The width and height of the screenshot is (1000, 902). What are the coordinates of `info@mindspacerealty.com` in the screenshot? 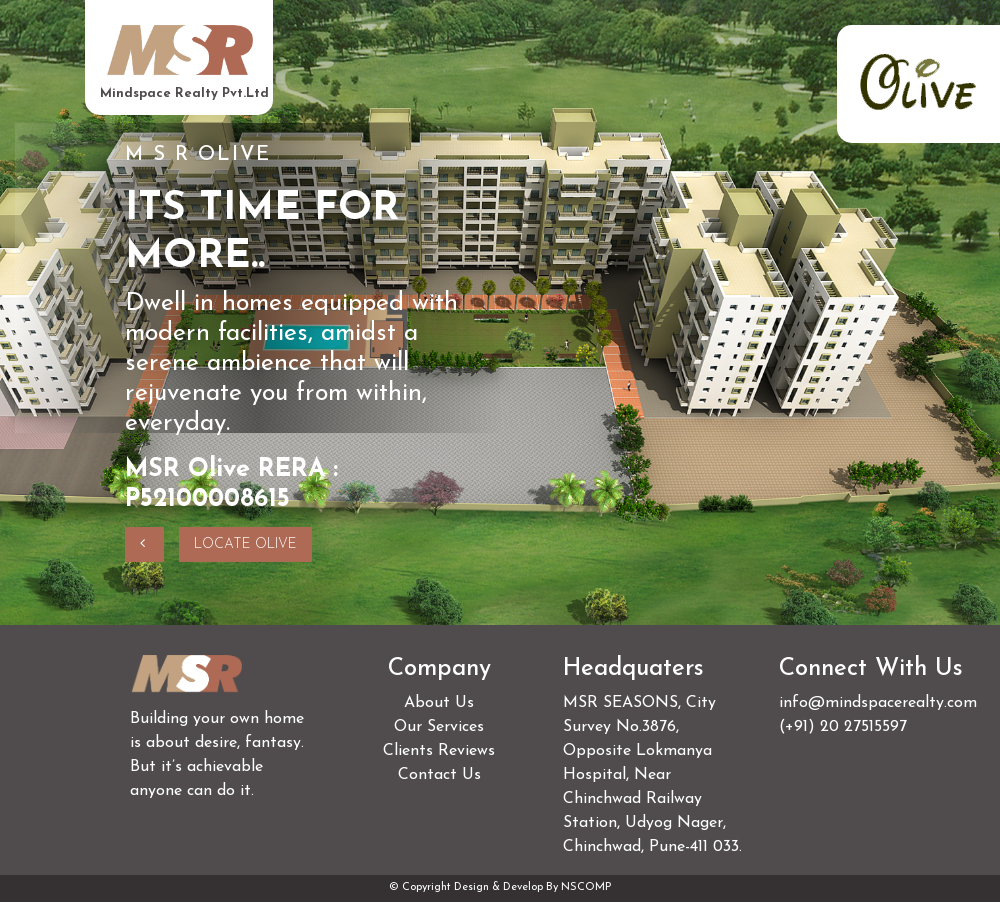 It's located at (878, 703).